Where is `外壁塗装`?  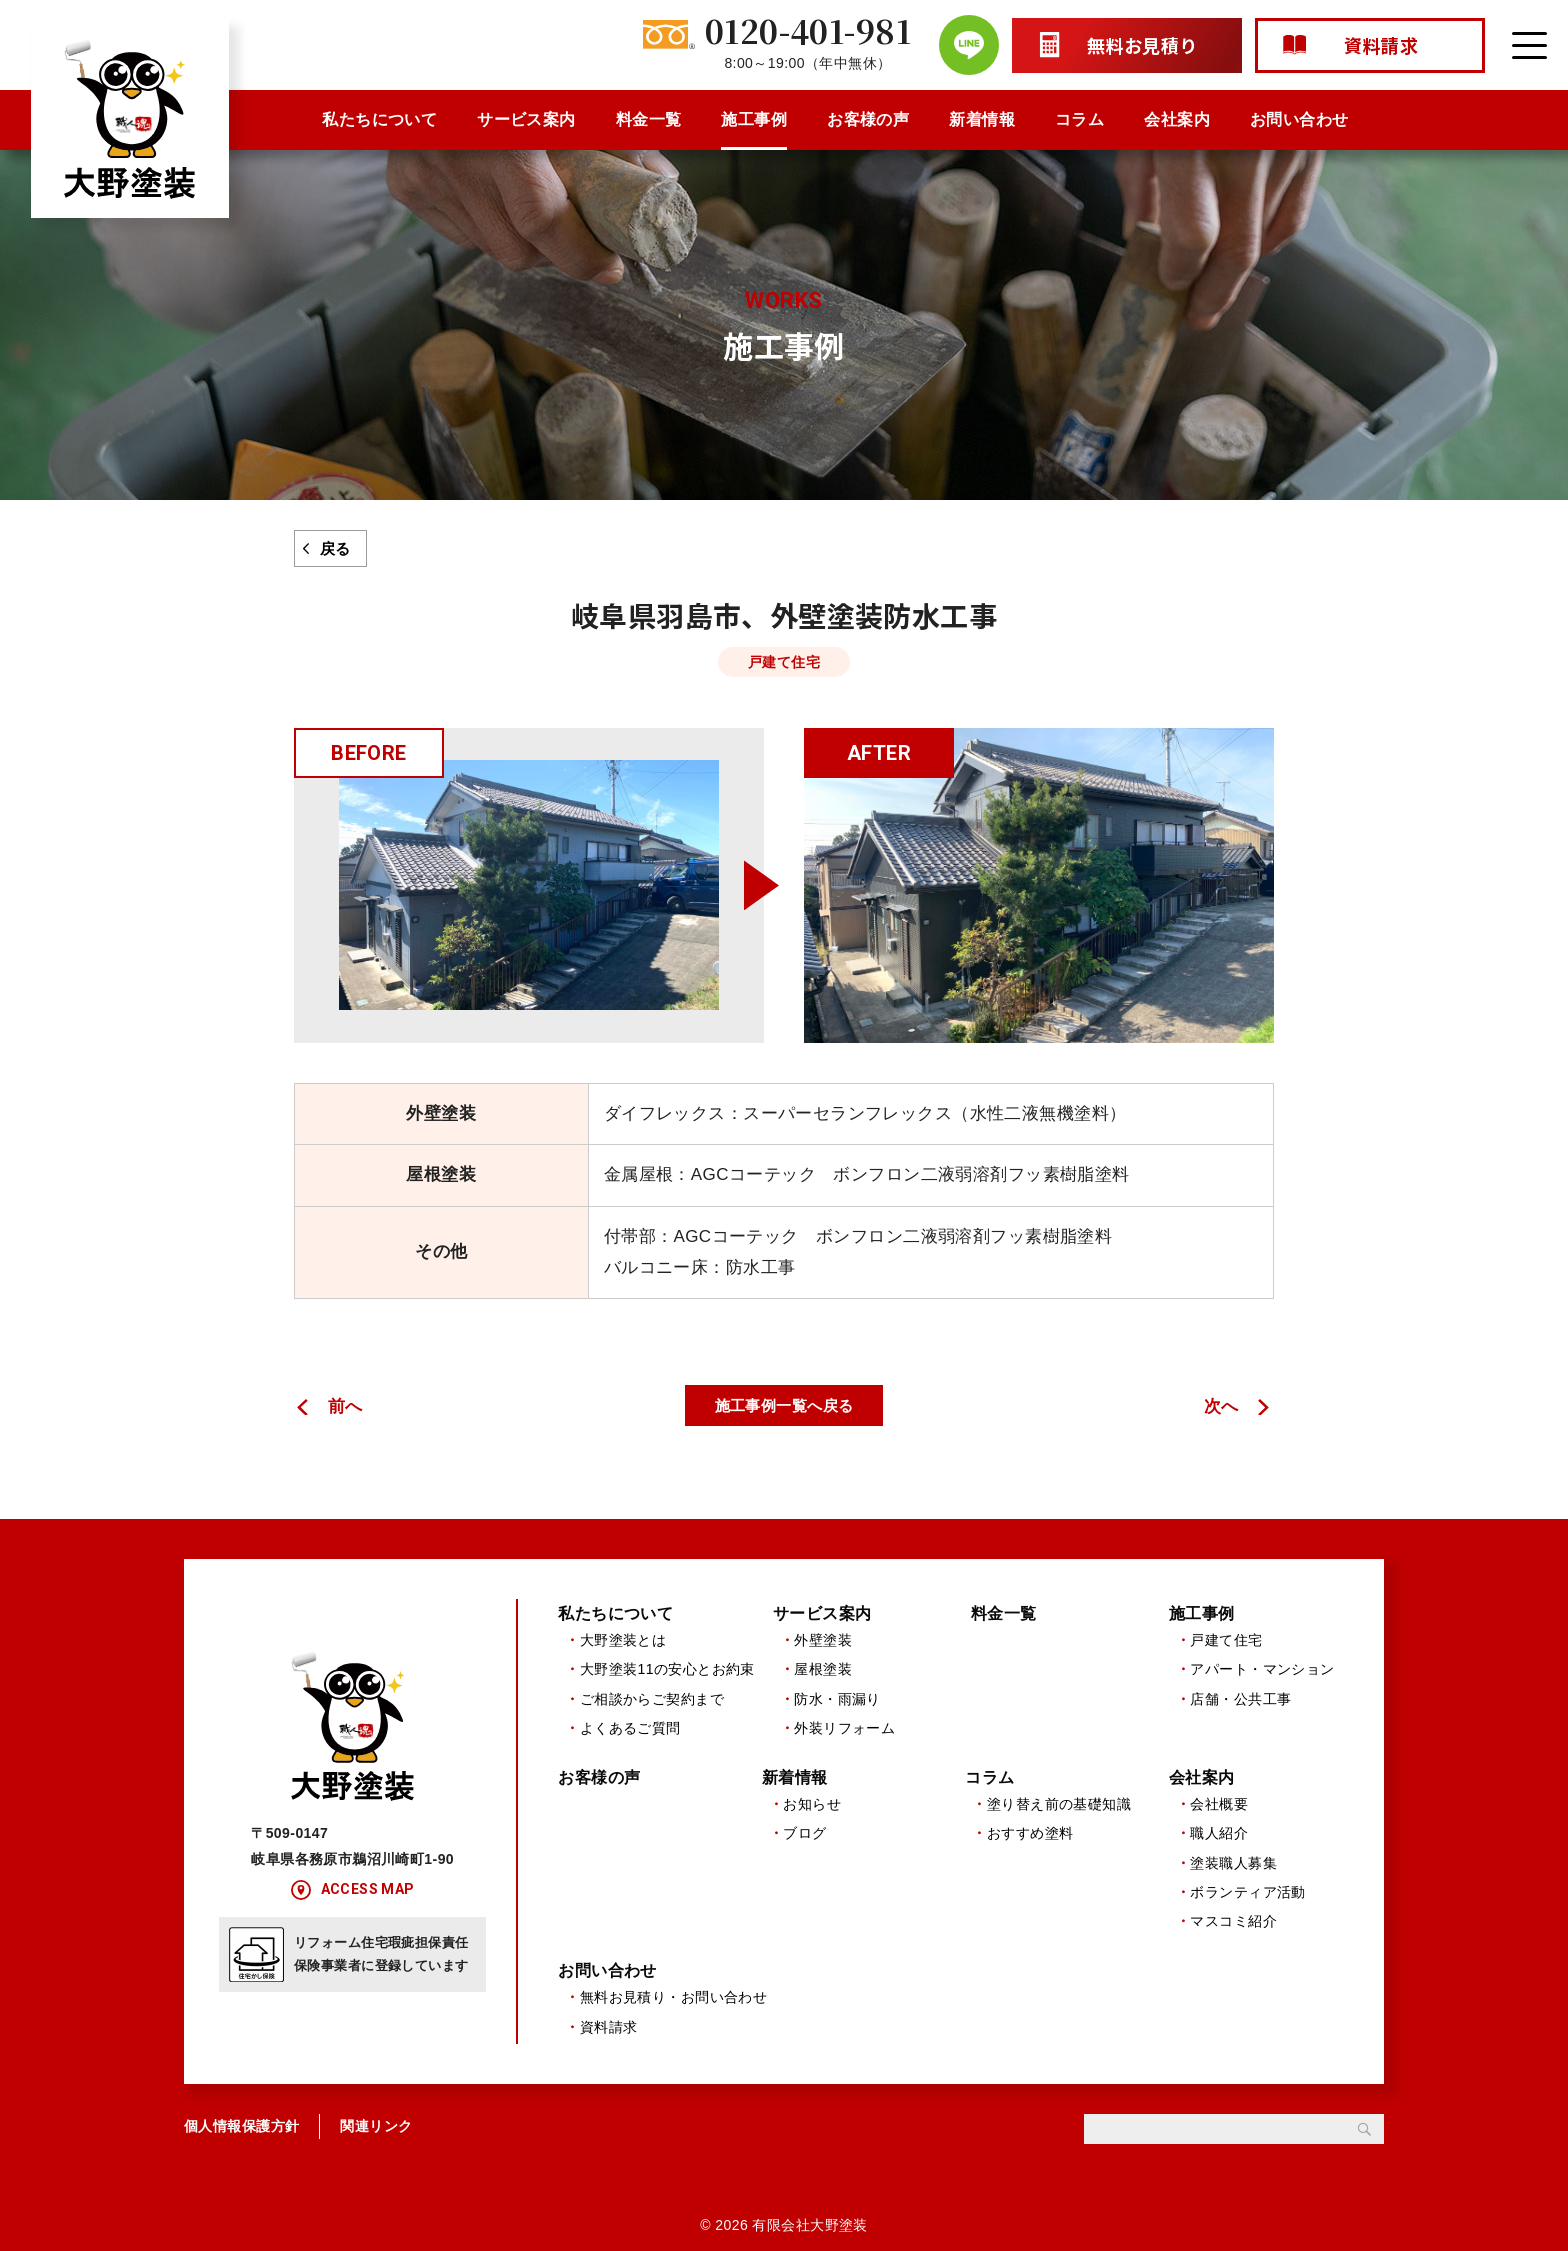 外壁塗装 is located at coordinates (823, 1640).